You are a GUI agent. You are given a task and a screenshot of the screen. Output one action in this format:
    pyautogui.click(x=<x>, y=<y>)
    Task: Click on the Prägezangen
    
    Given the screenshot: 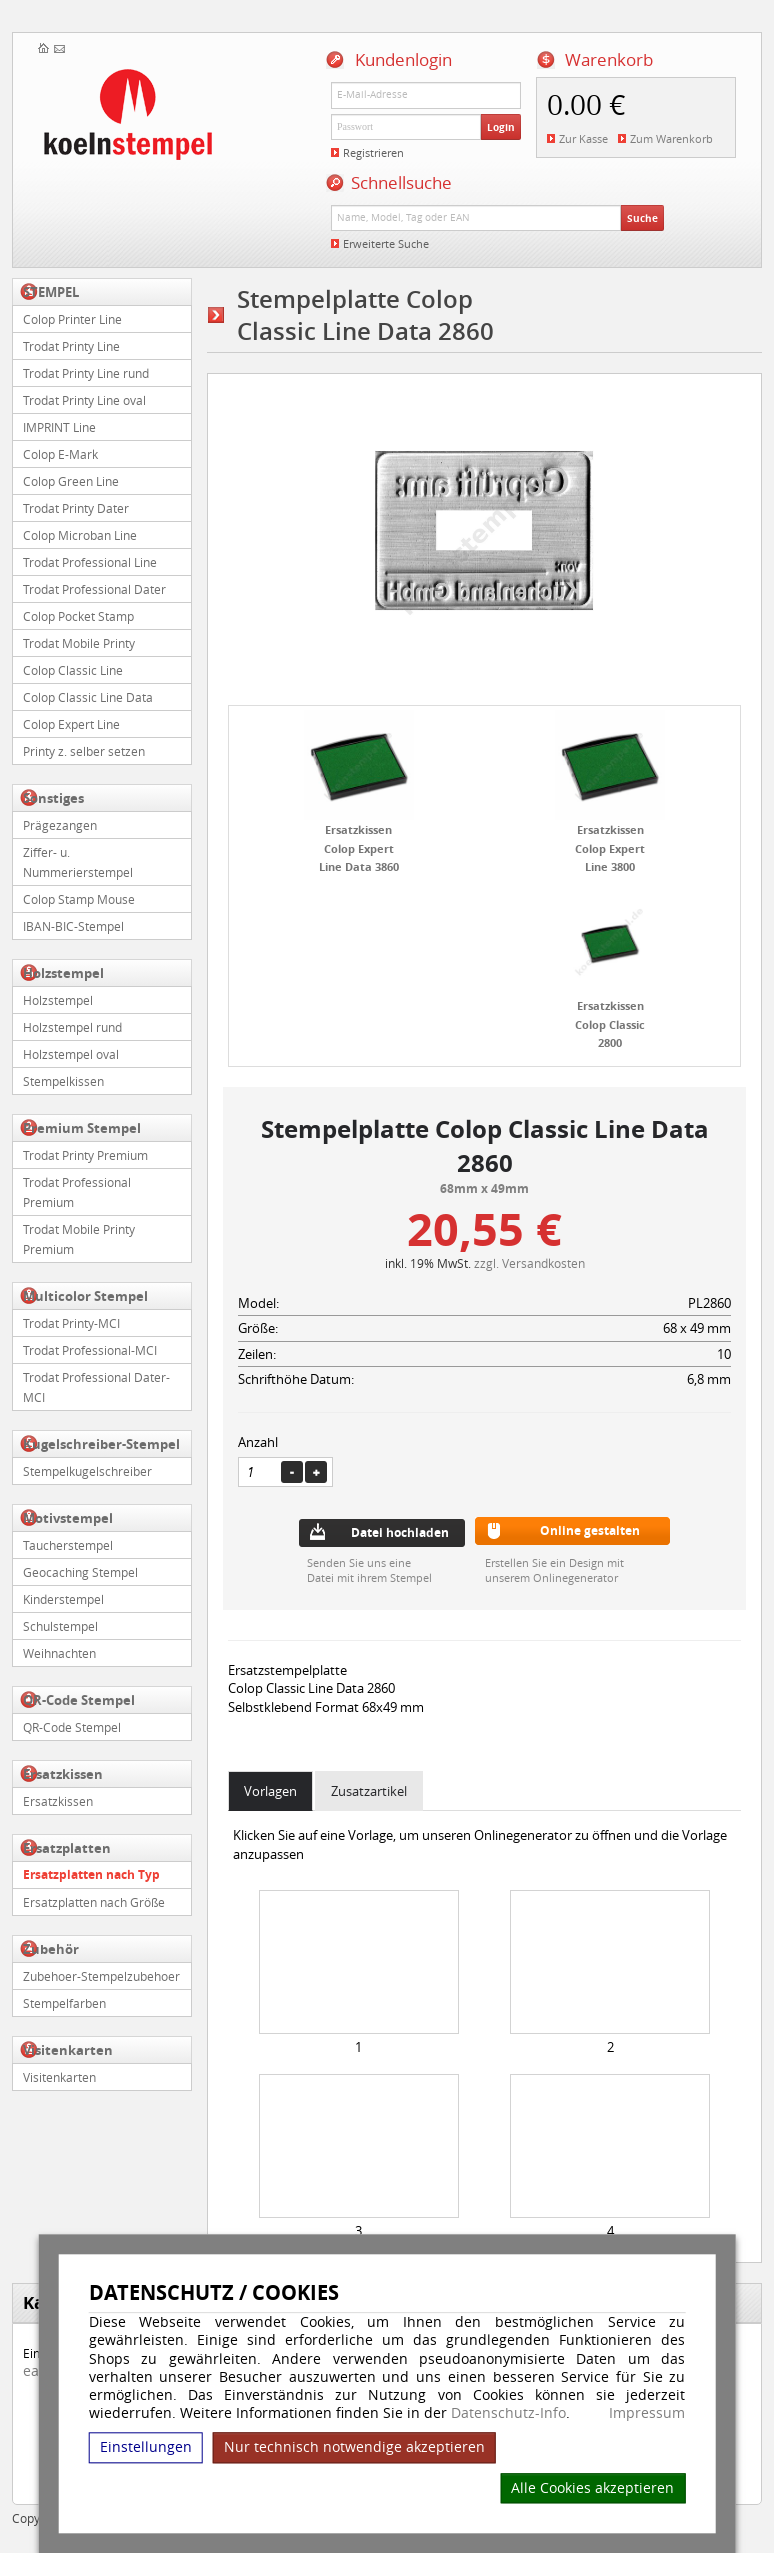 What is the action you would take?
    pyautogui.click(x=60, y=825)
    